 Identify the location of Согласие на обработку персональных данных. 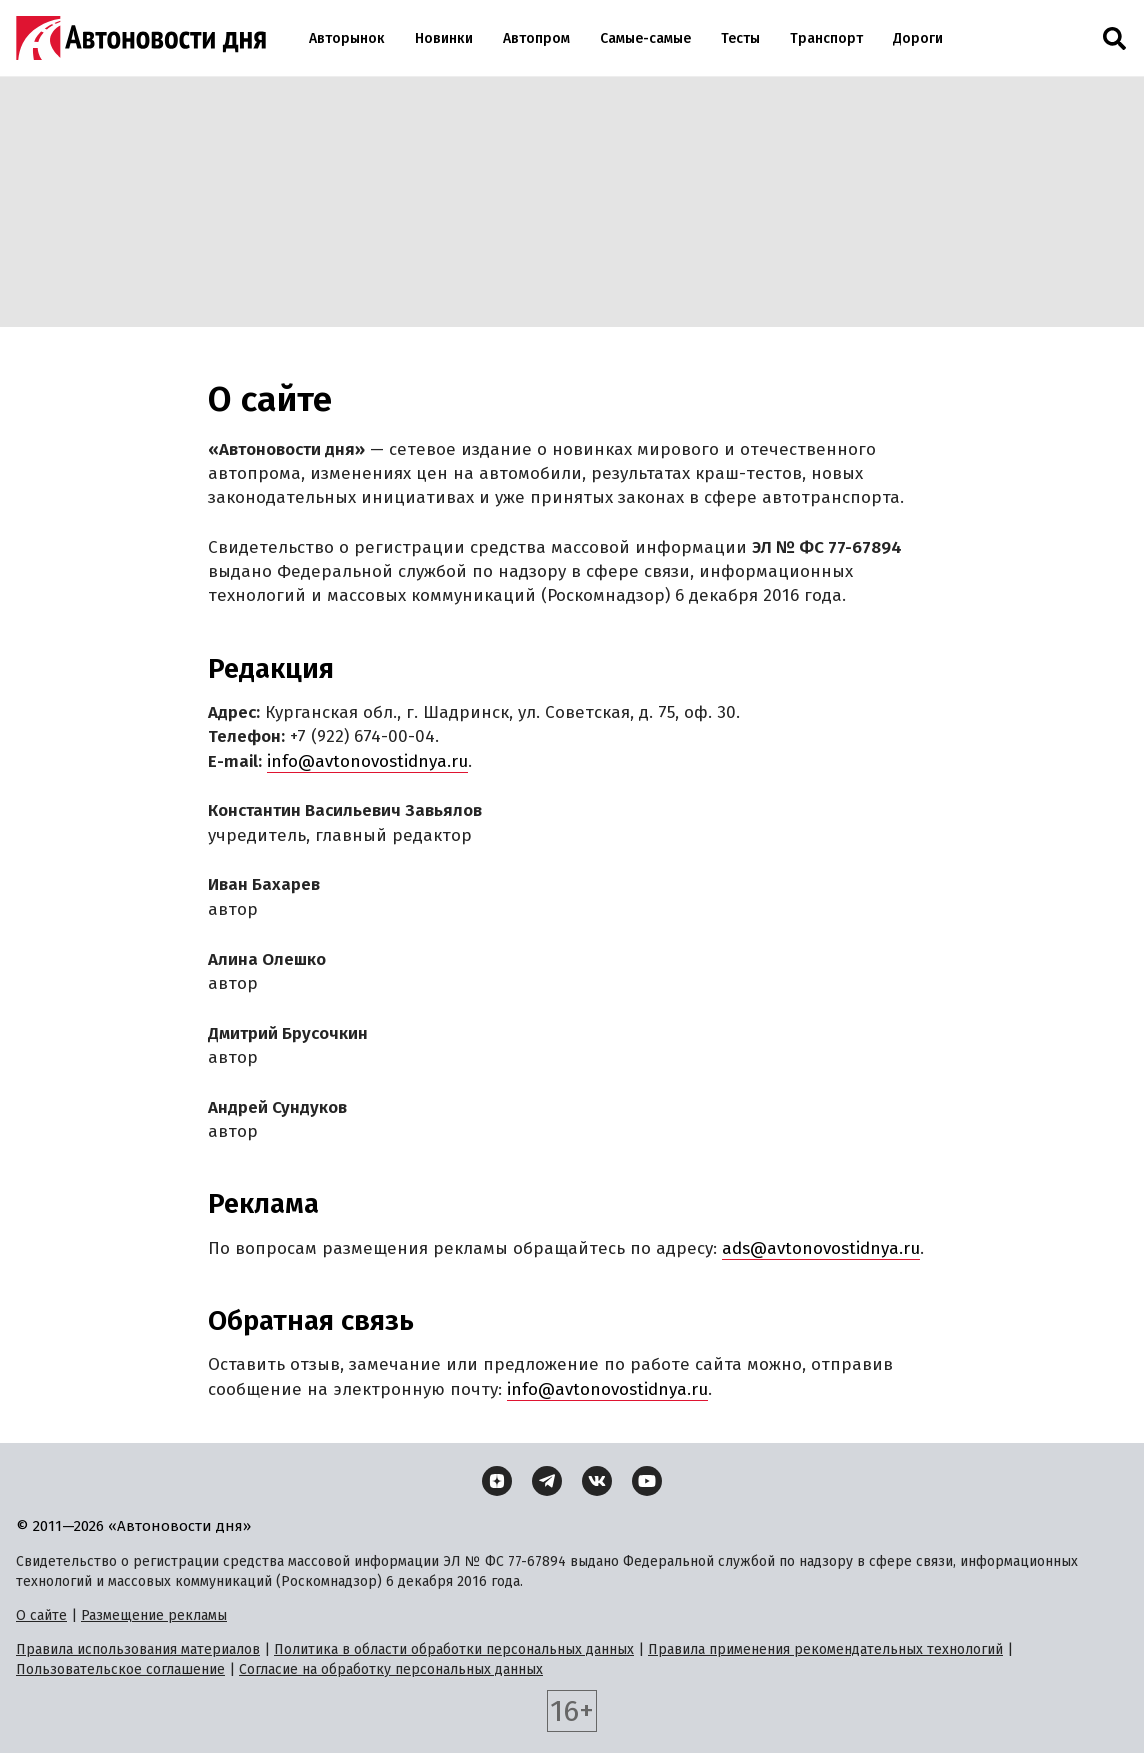
(391, 1669).